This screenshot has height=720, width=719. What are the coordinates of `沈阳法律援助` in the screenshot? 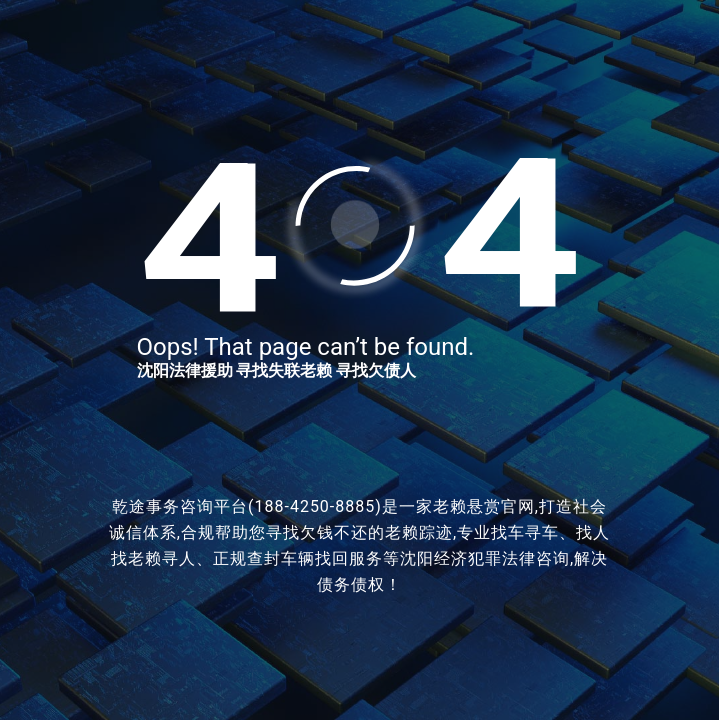 It's located at (185, 370).